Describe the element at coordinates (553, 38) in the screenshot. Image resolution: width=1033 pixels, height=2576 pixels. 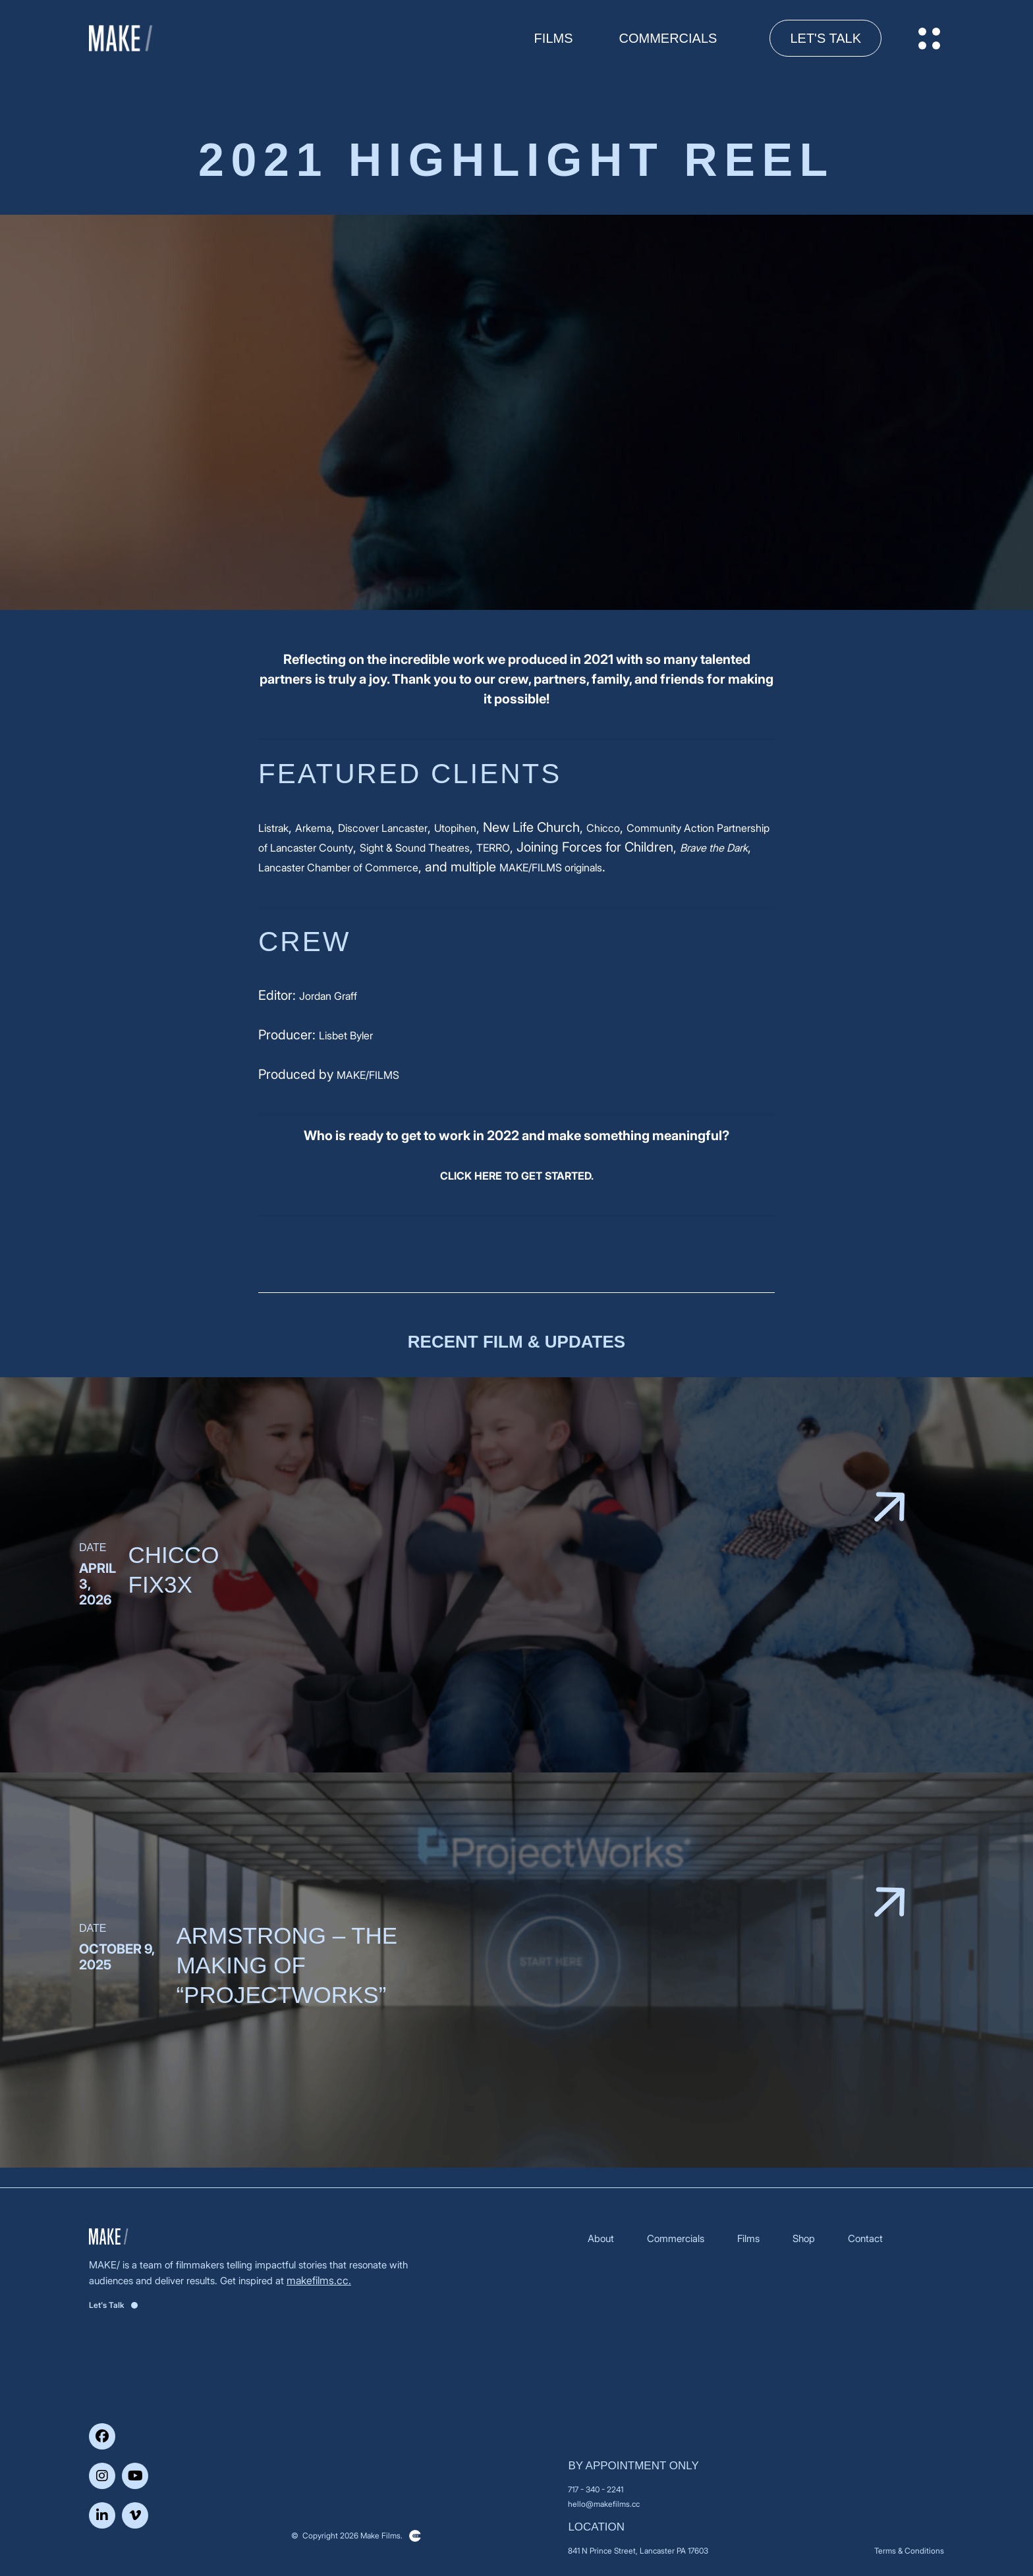
I see `FILMS` at that location.